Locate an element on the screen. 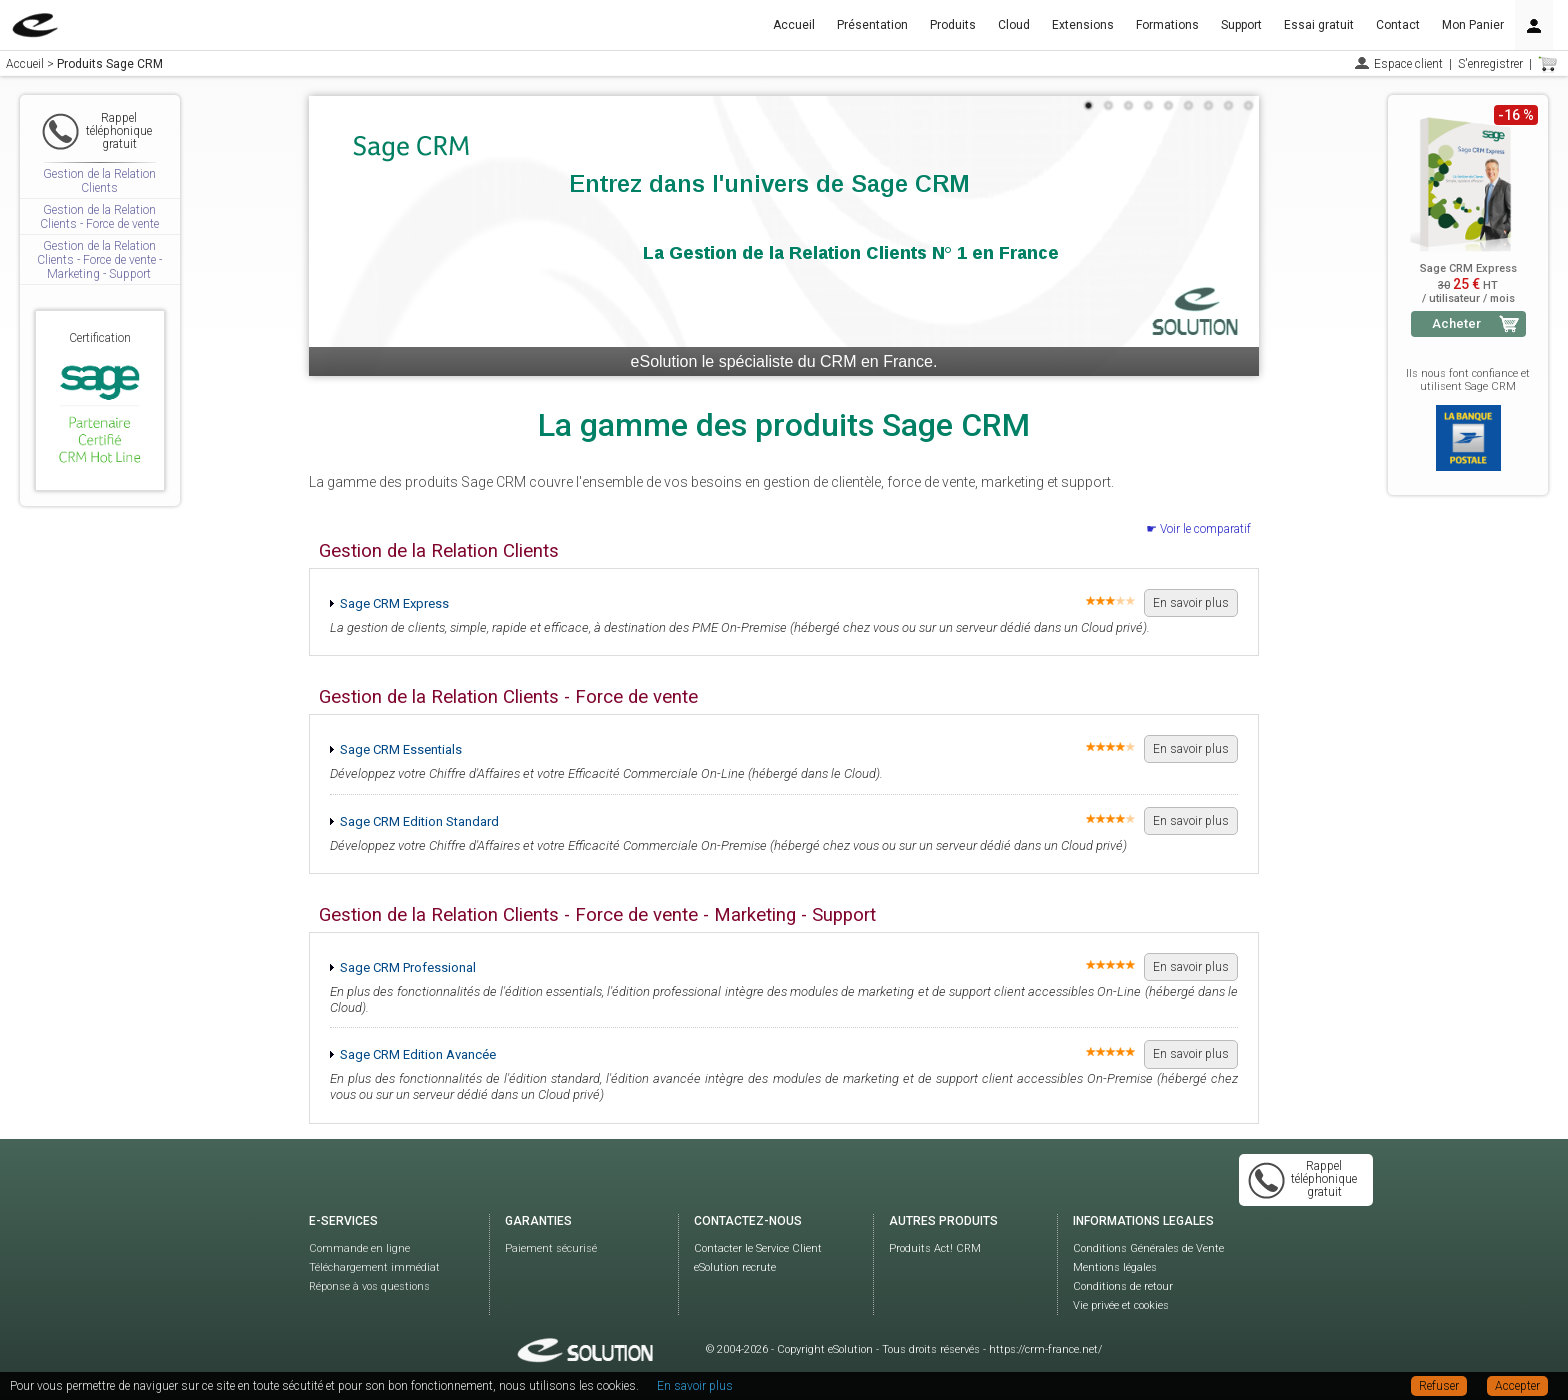 The width and height of the screenshot is (1568, 1400). Sage CRM Essentials is located at coordinates (401, 749).